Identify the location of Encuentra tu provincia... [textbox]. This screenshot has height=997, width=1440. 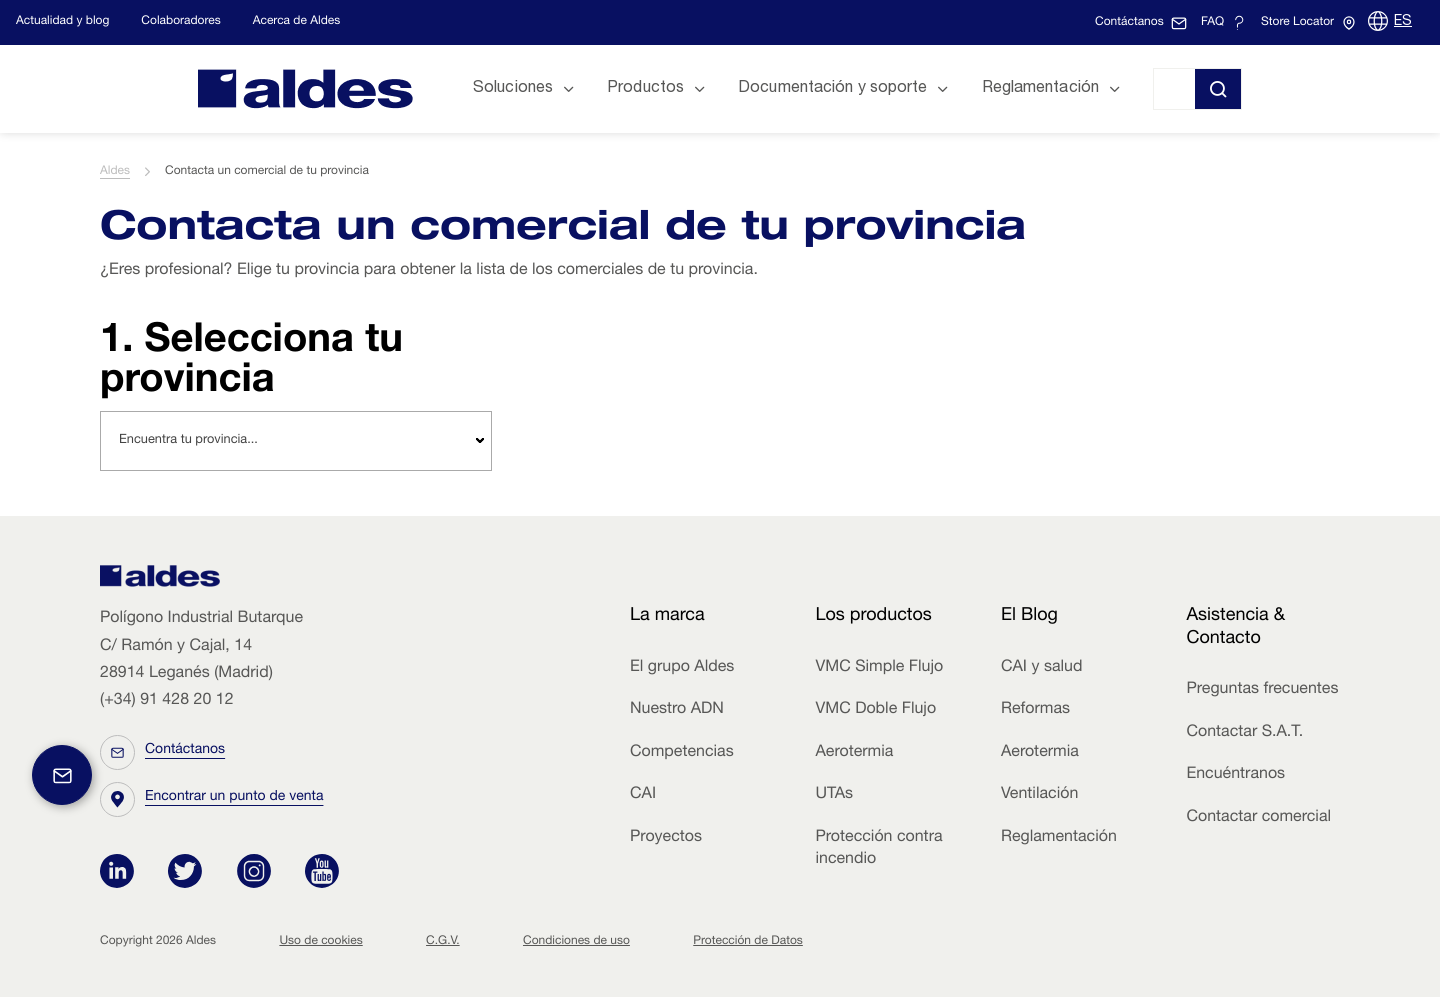
(188, 440).